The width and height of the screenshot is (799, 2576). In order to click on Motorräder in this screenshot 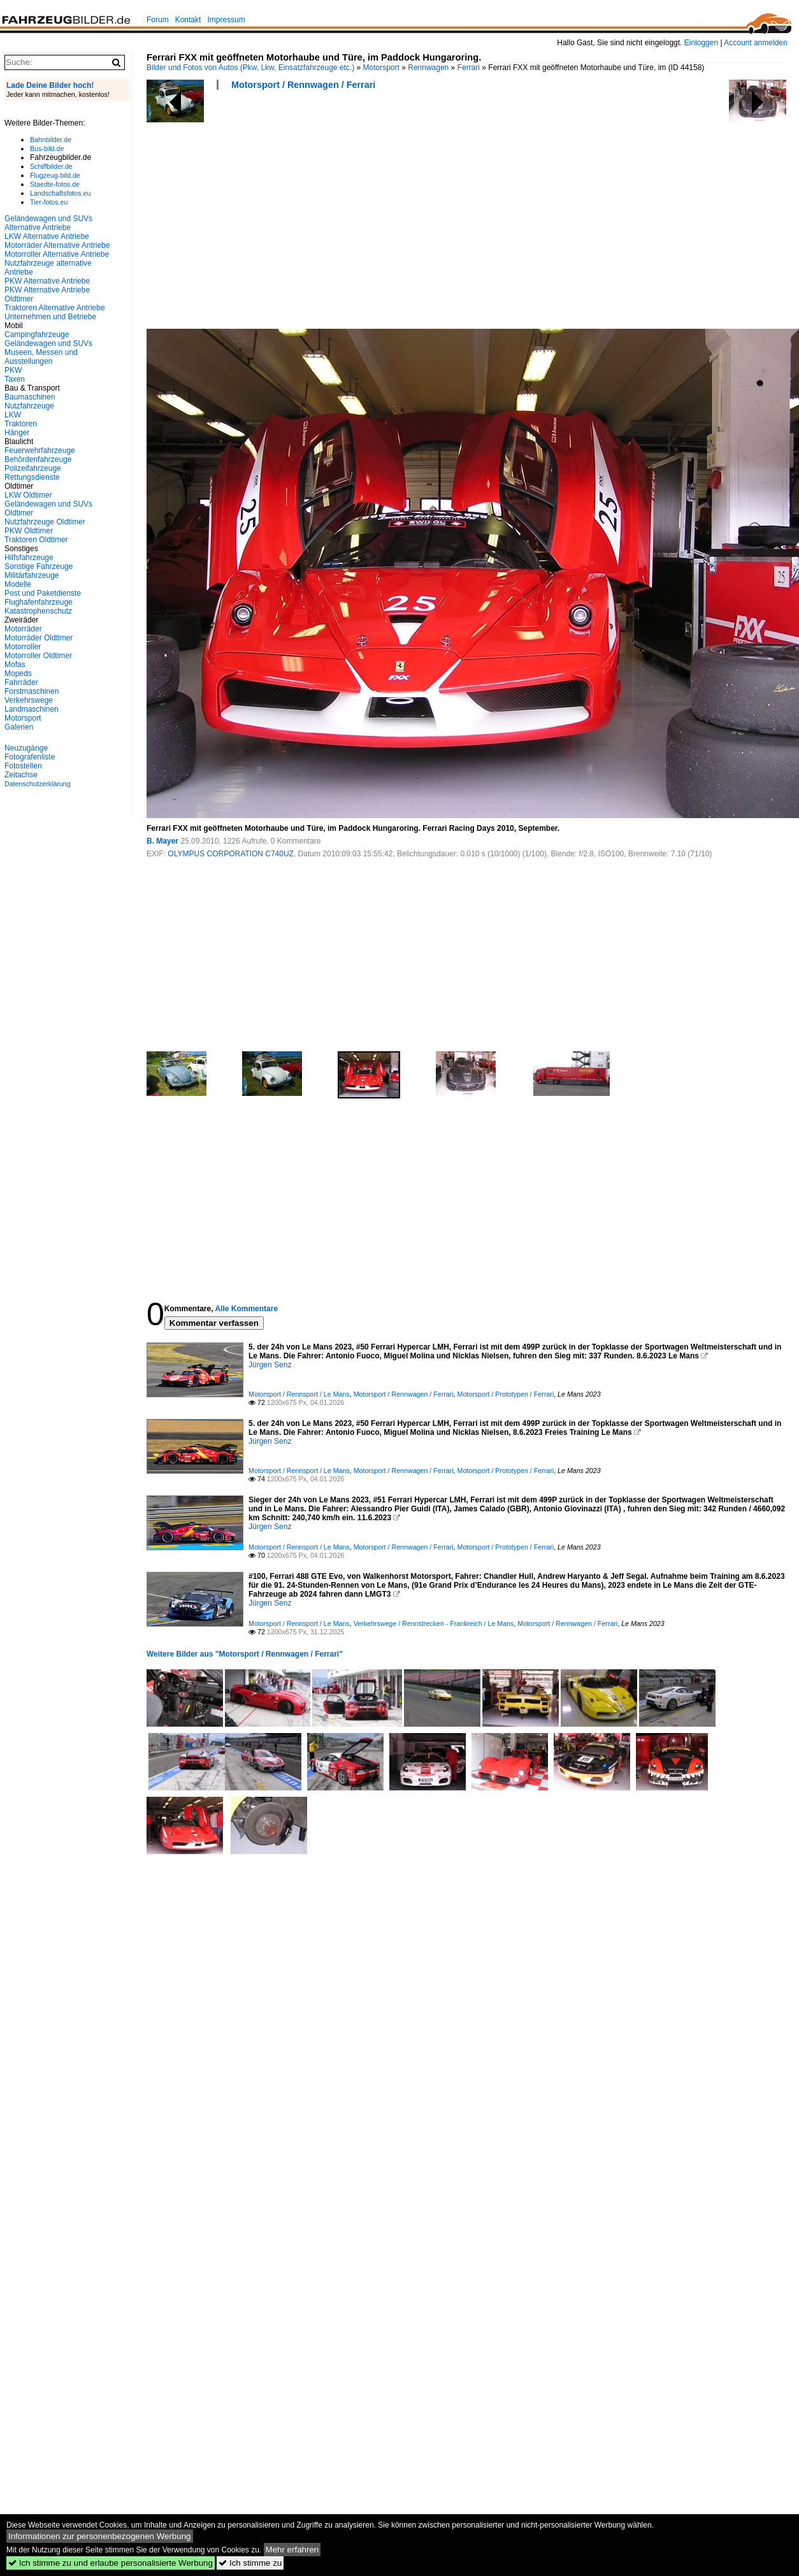, I will do `click(23, 628)`.